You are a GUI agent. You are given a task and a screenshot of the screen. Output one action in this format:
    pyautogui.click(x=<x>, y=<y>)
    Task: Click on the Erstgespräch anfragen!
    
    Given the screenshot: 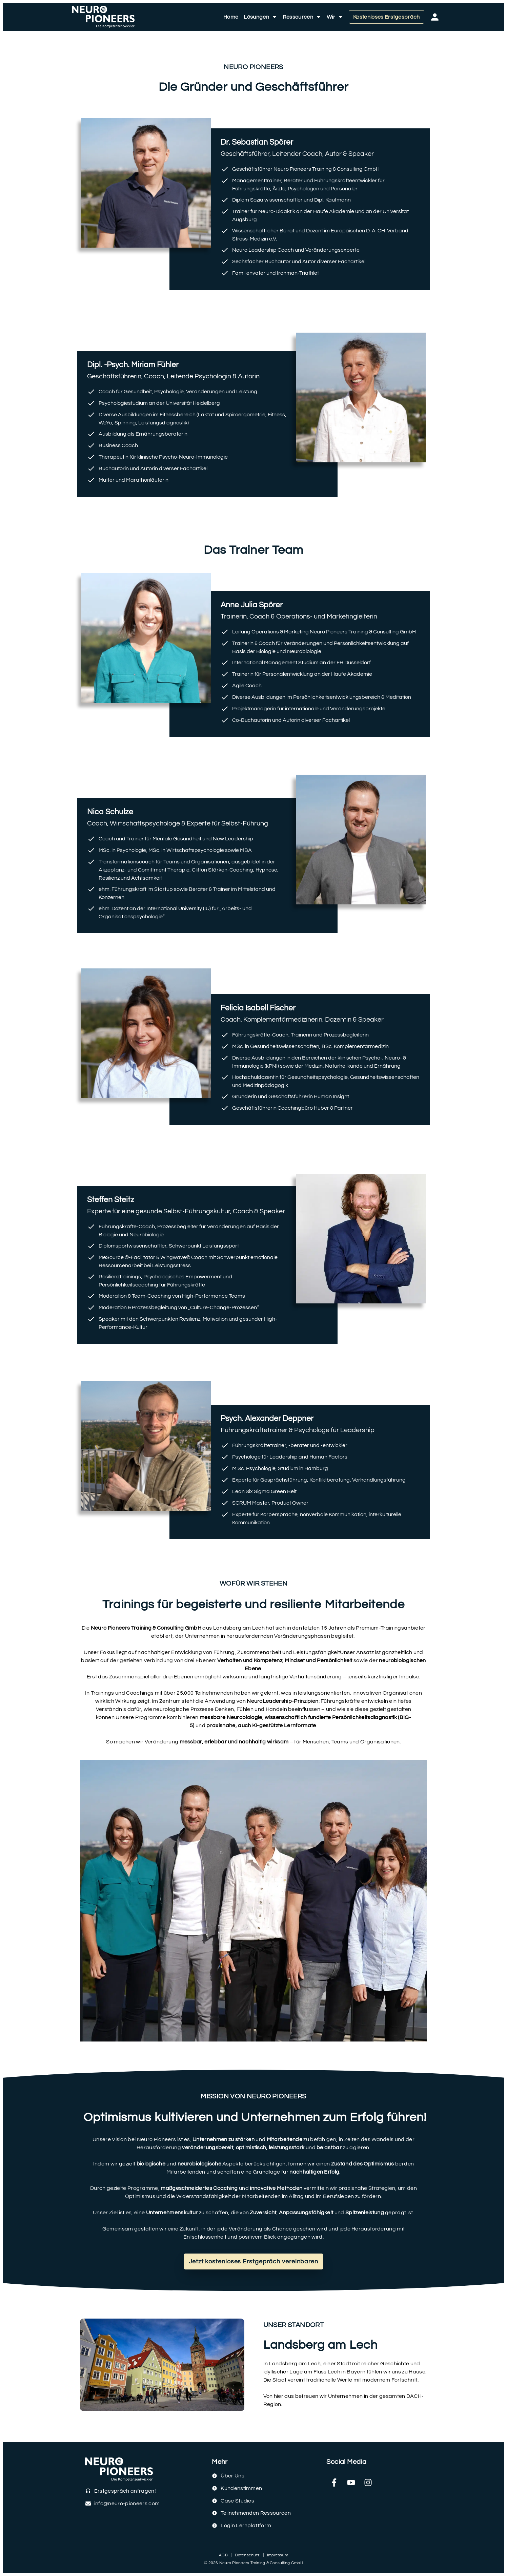 What is the action you would take?
    pyautogui.click(x=125, y=2491)
    